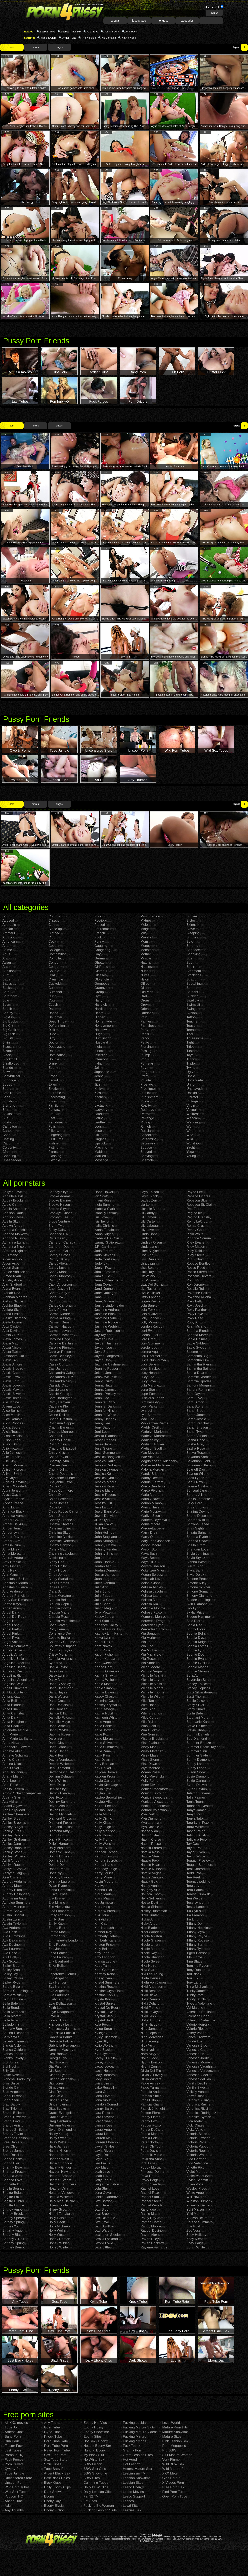 The height and width of the screenshot is (2576, 248). What do you see at coordinates (190, 1042) in the screenshot?
I see `Tight` at bounding box center [190, 1042].